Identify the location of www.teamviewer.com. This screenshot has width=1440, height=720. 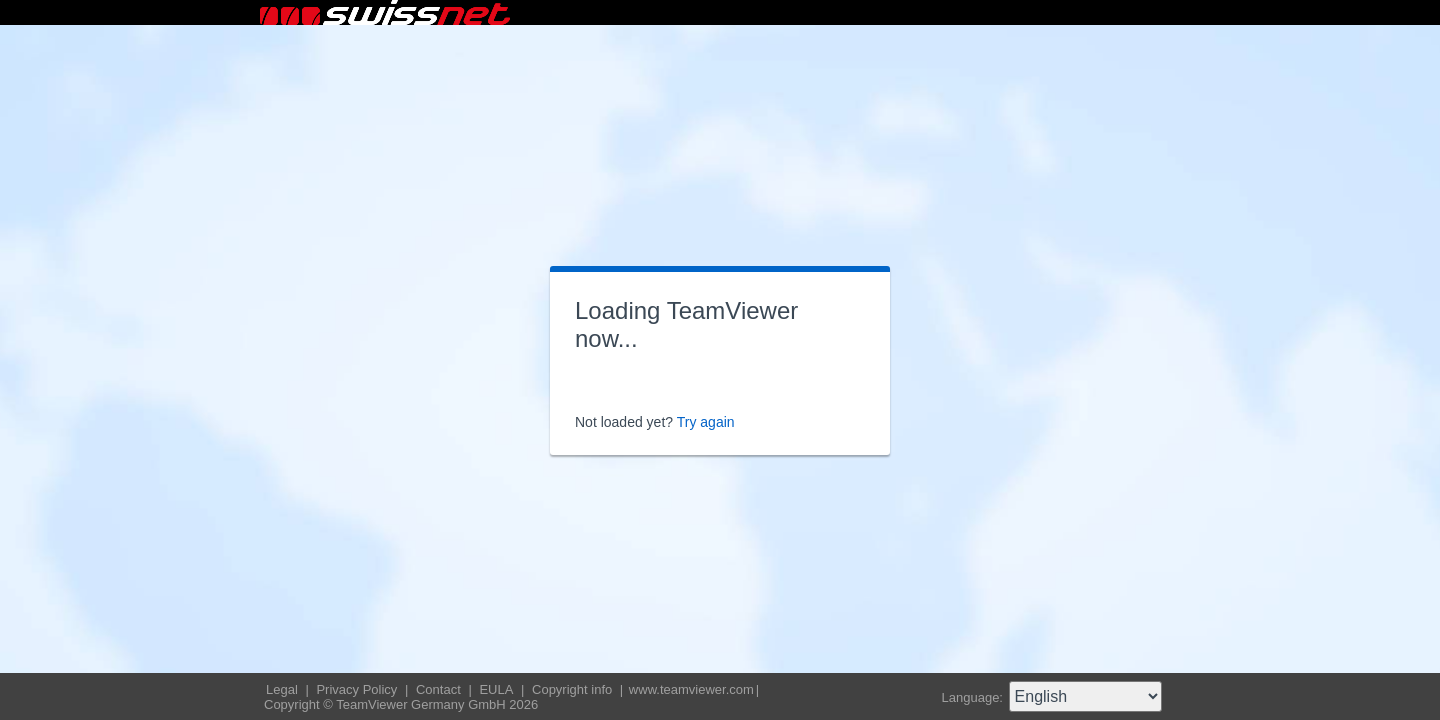
(691, 689).